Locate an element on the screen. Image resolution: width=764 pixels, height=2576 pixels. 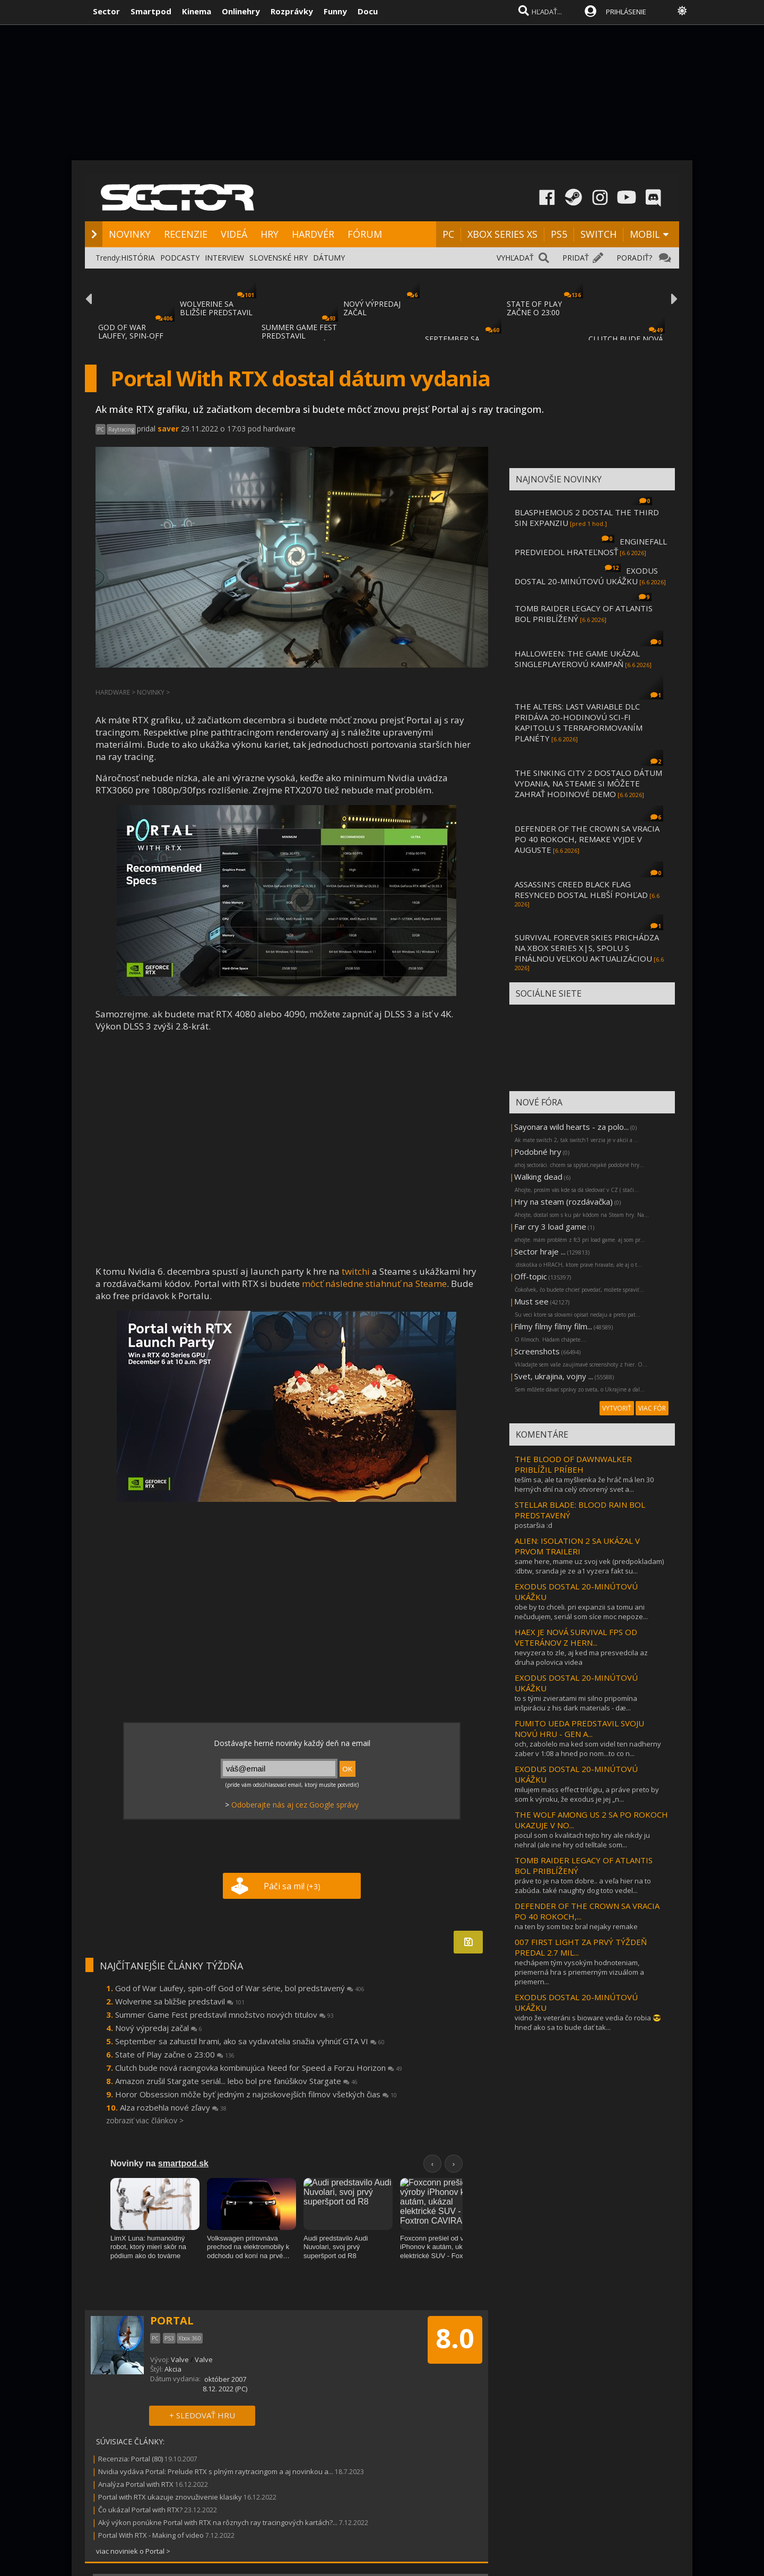
Must see is located at coordinates (531, 1301).